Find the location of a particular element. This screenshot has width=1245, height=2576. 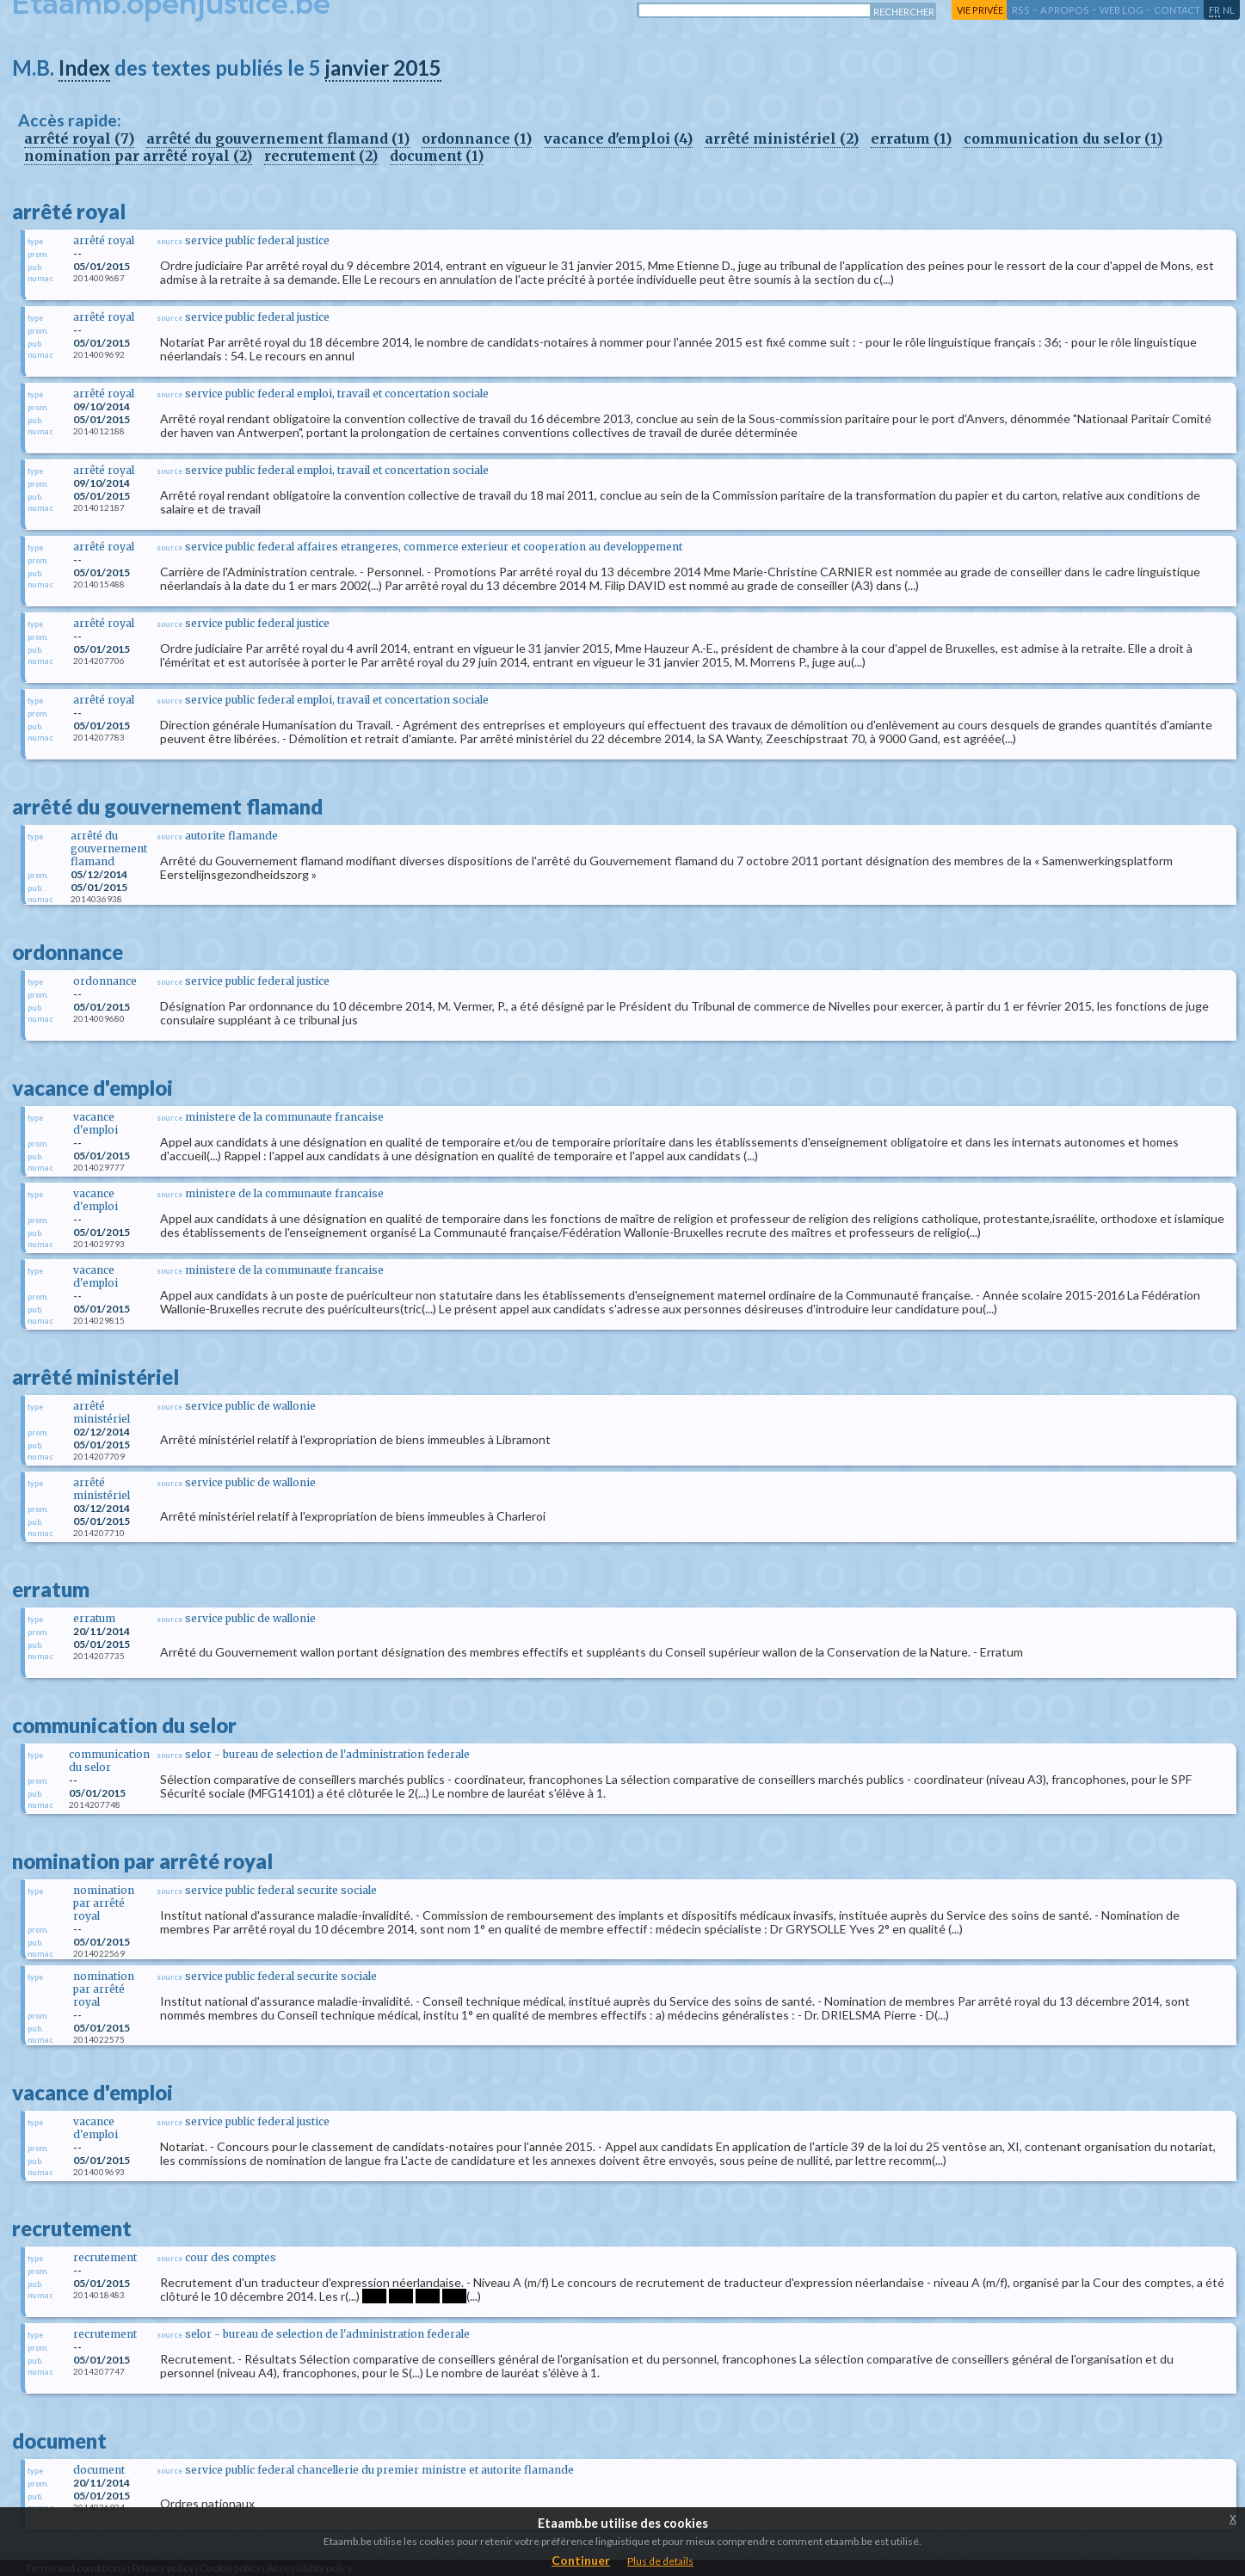

vie privée is located at coordinates (980, 9).